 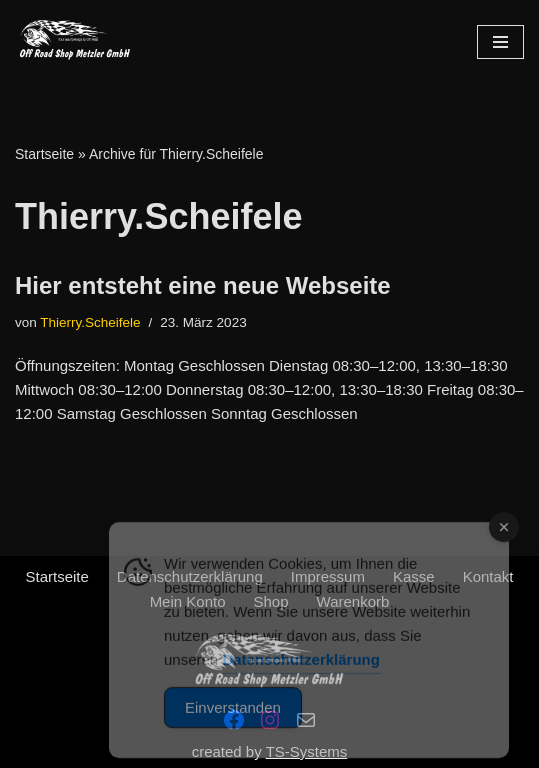 What do you see at coordinates (233, 732) in the screenshot?
I see `Einverstanden [Accept Cookies]` at bounding box center [233, 732].